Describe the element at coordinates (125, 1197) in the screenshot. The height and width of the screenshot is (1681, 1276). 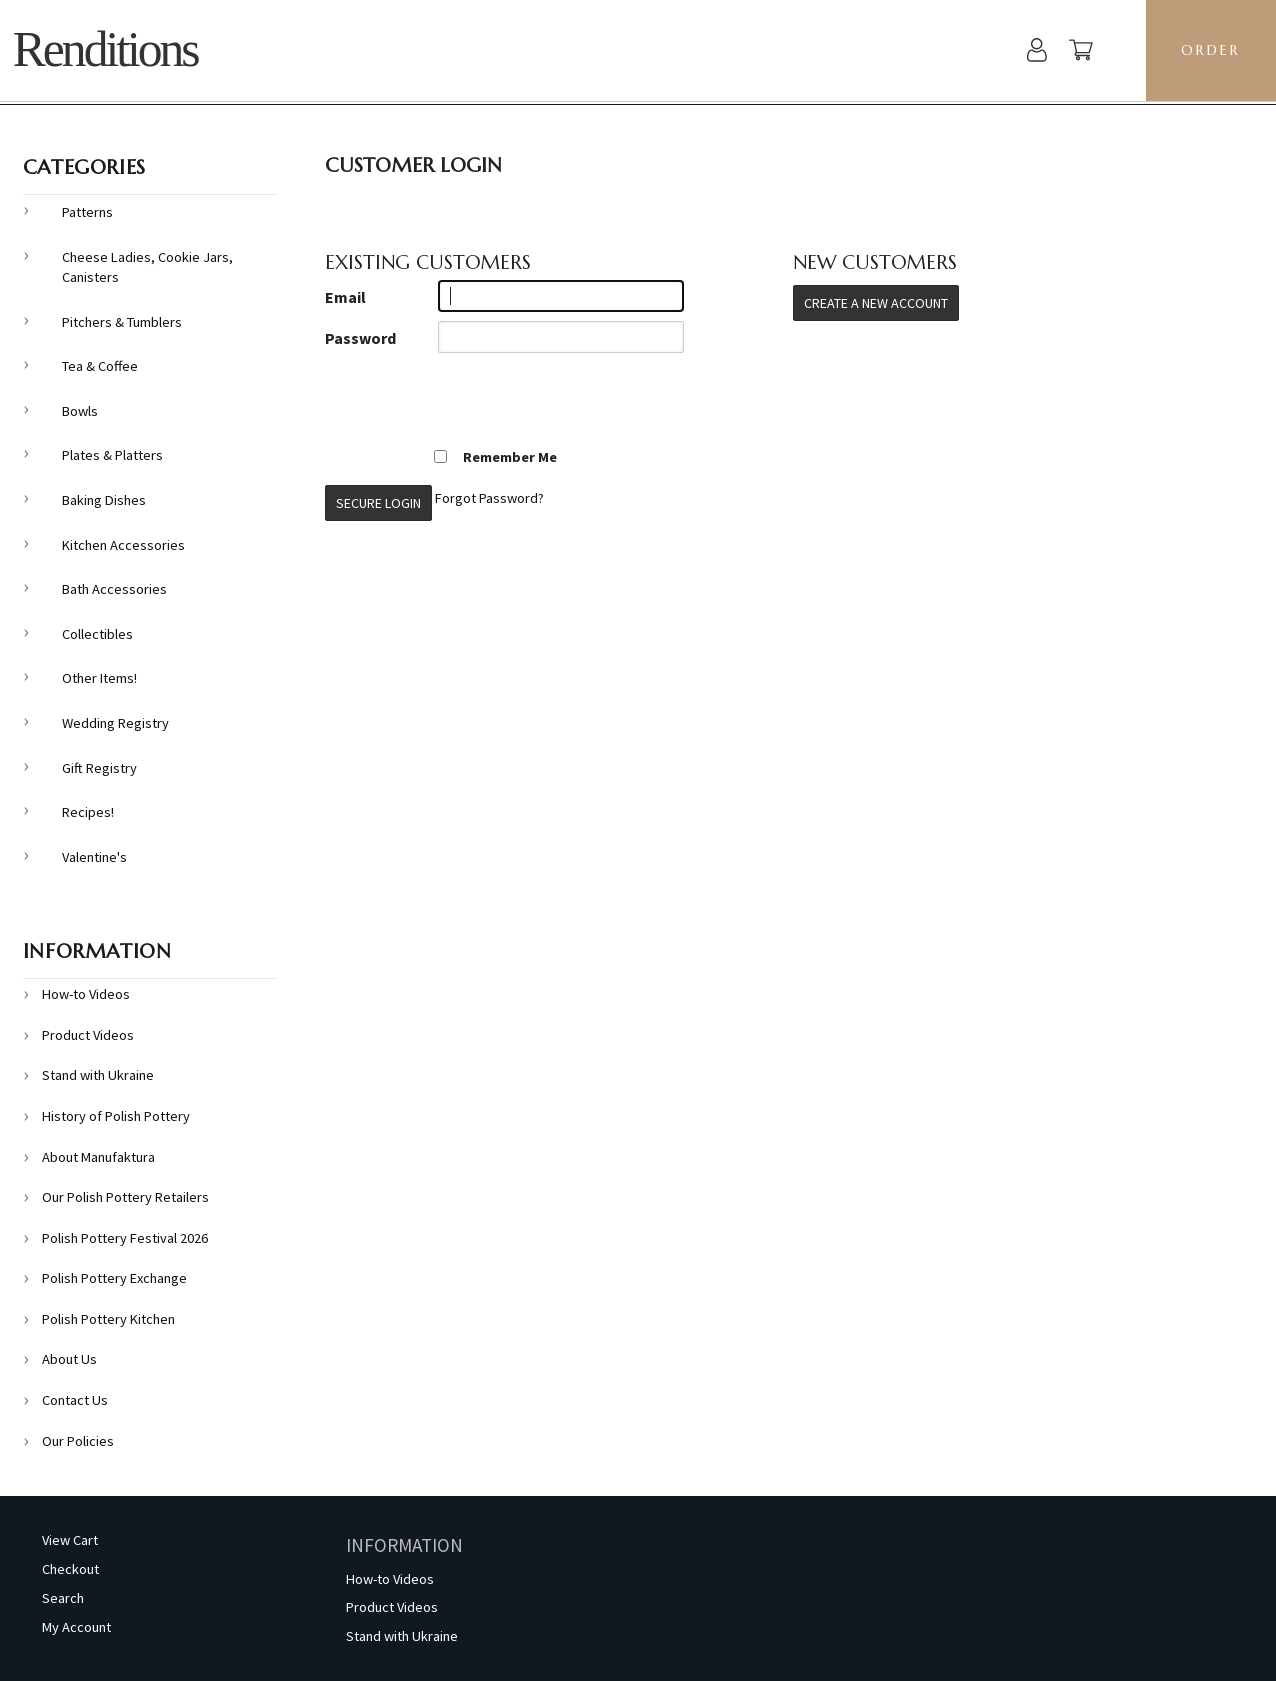
I see `Our Polish Pottery Retailers` at that location.